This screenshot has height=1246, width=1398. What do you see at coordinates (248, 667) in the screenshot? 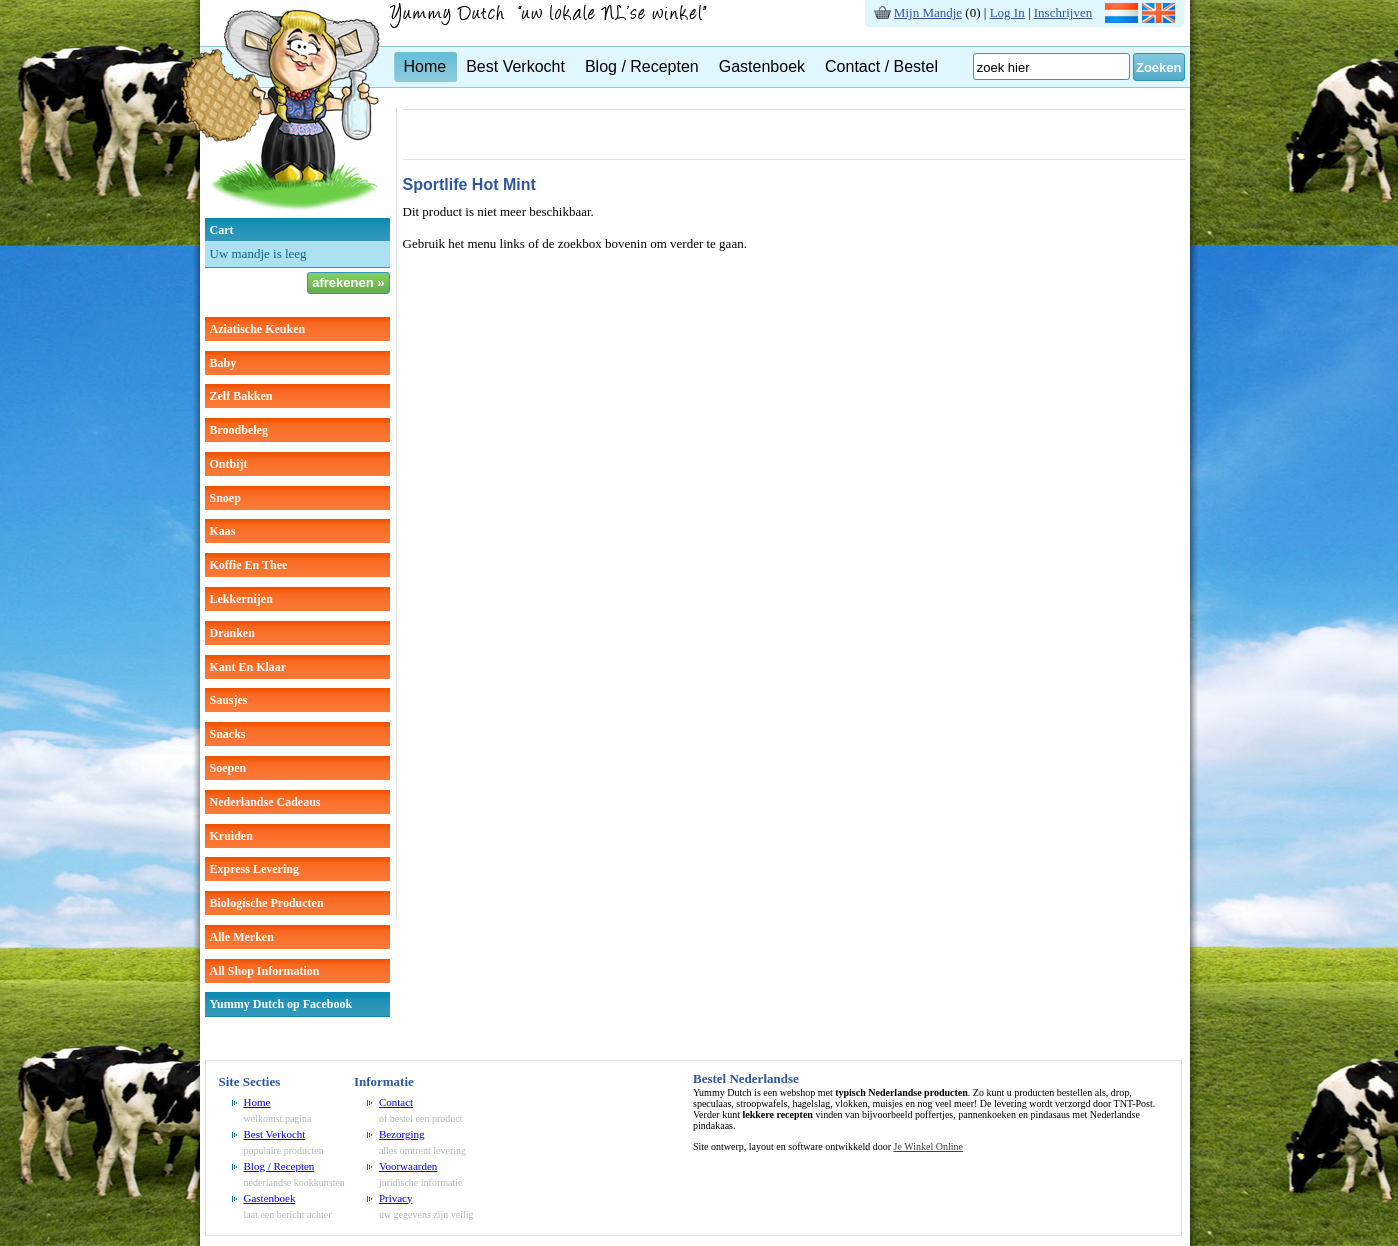
I see `kant en klaar` at bounding box center [248, 667].